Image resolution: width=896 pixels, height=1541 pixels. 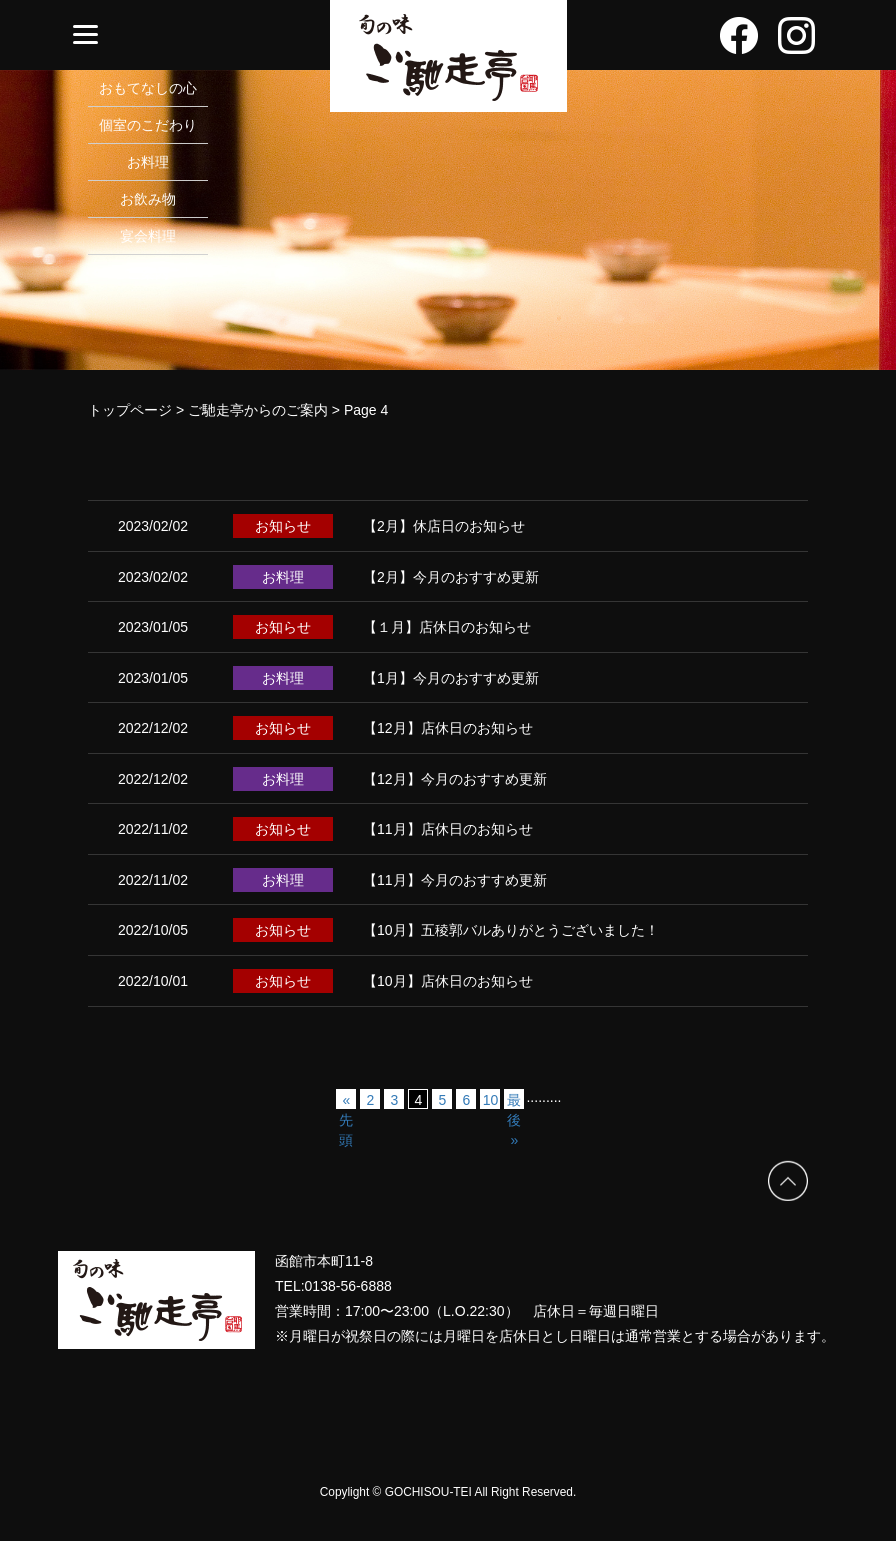 What do you see at coordinates (455, 779) in the screenshot?
I see `【12月】今月のおすすめ更新` at bounding box center [455, 779].